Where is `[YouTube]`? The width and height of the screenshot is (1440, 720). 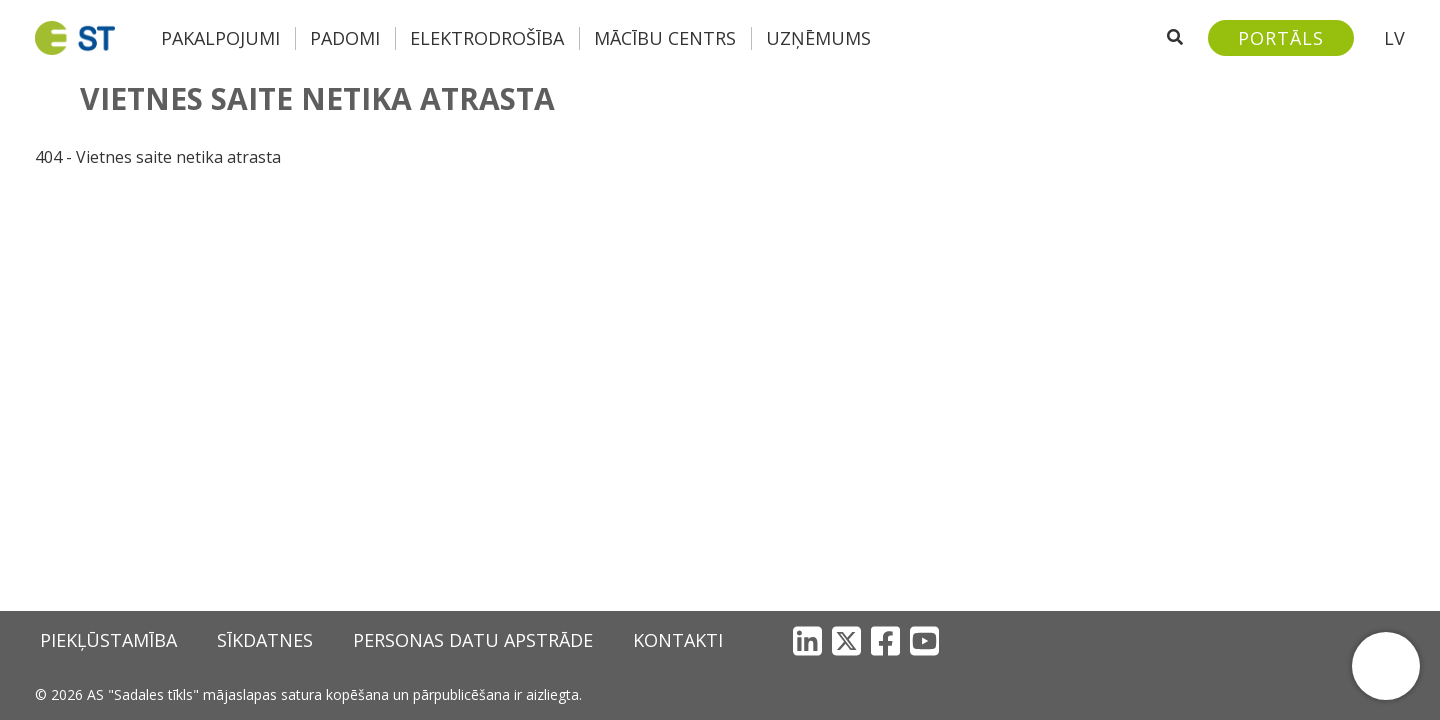 [YouTube] is located at coordinates (924, 640).